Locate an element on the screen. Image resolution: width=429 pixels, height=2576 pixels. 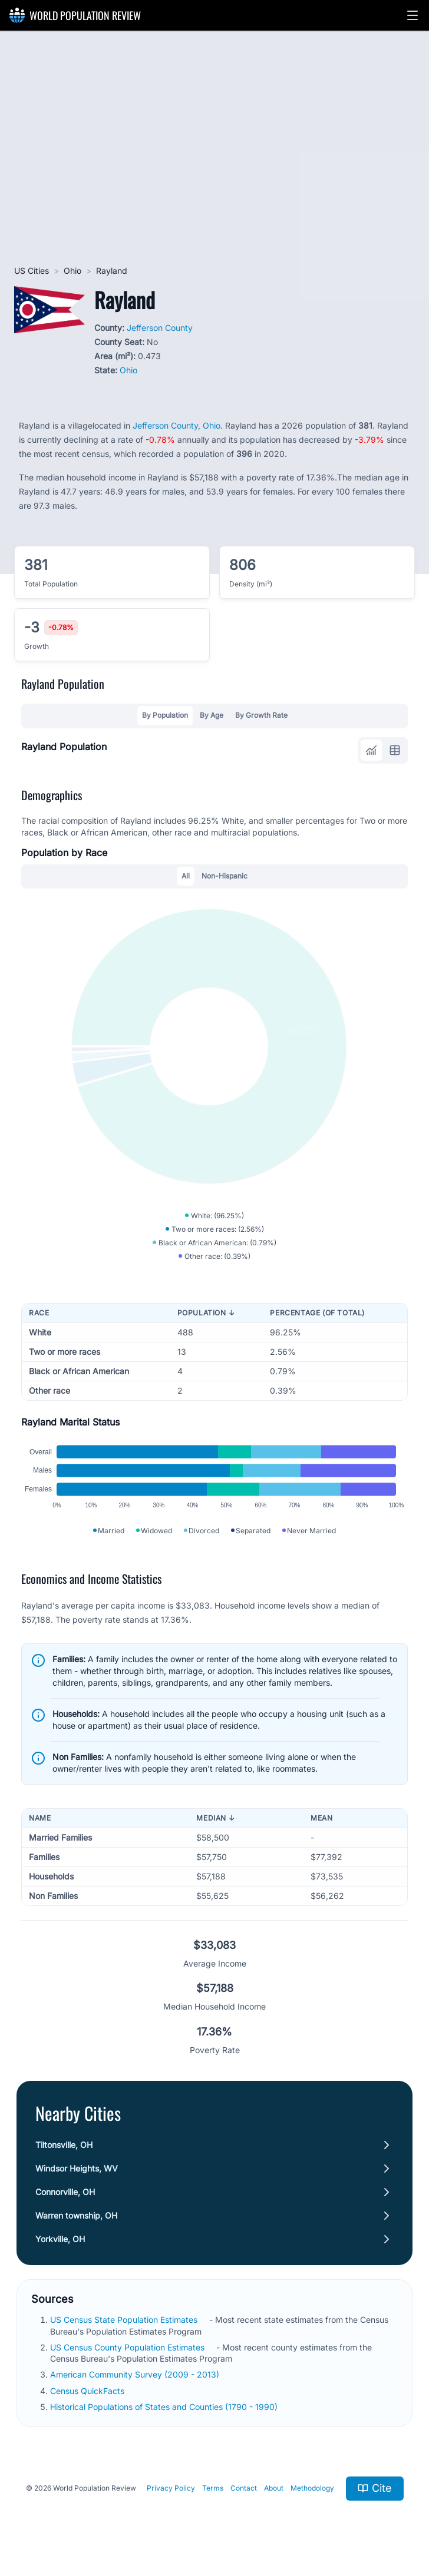
Ohio is located at coordinates (72, 271).